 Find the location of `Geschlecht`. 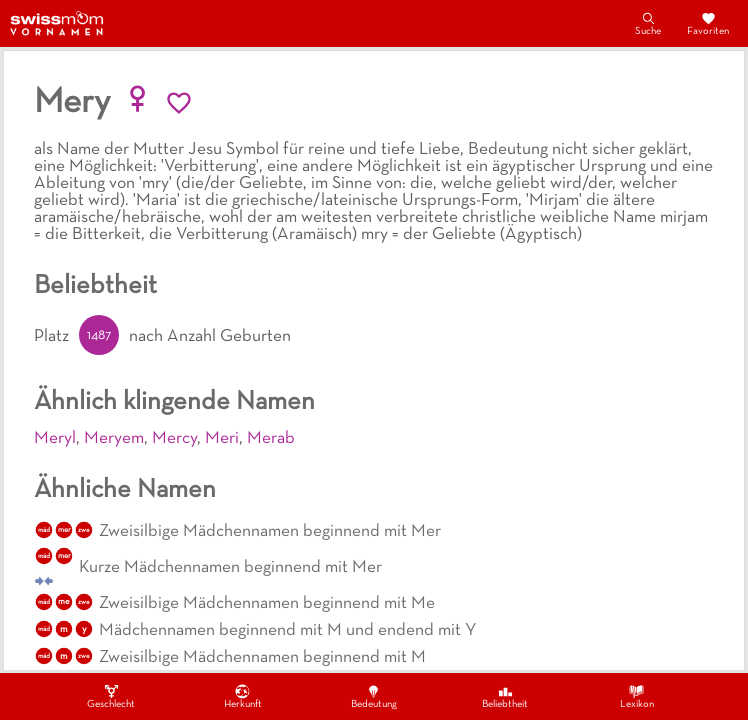

Geschlecht is located at coordinates (111, 696).